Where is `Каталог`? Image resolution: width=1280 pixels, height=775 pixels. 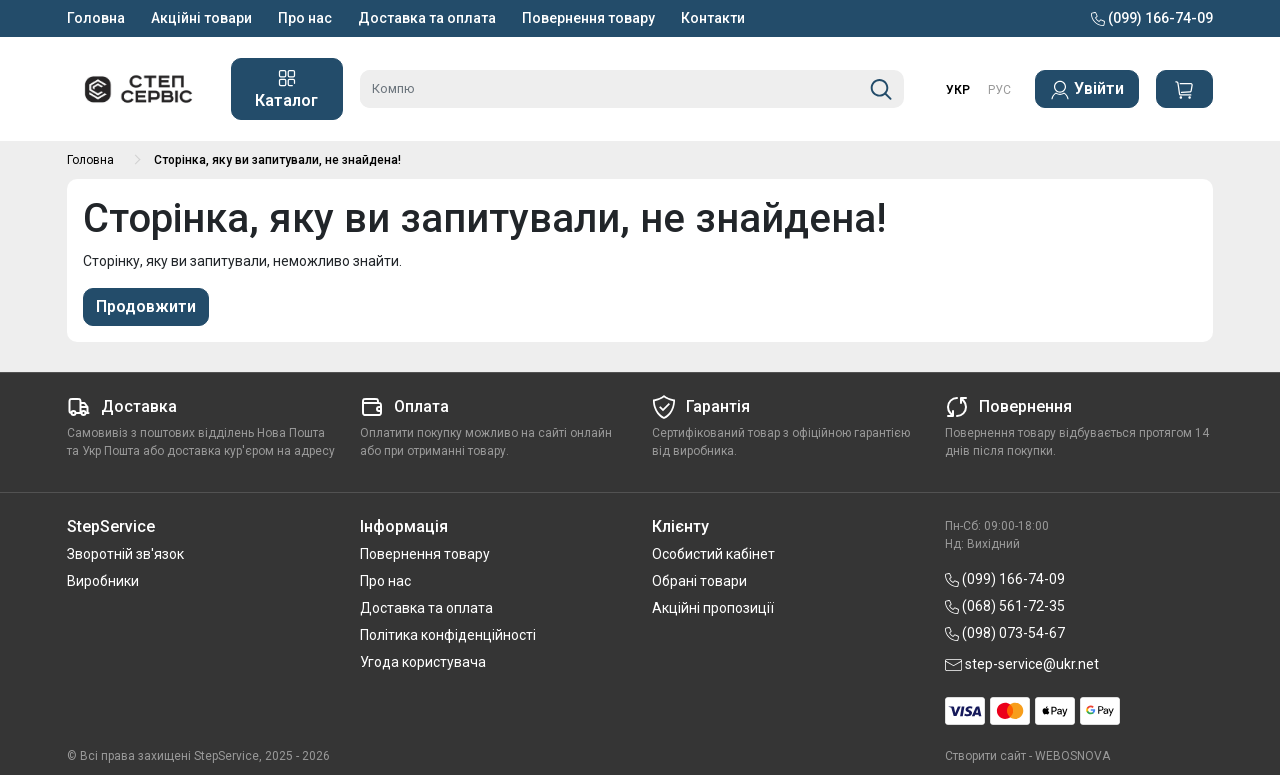
Каталог is located at coordinates (286, 89).